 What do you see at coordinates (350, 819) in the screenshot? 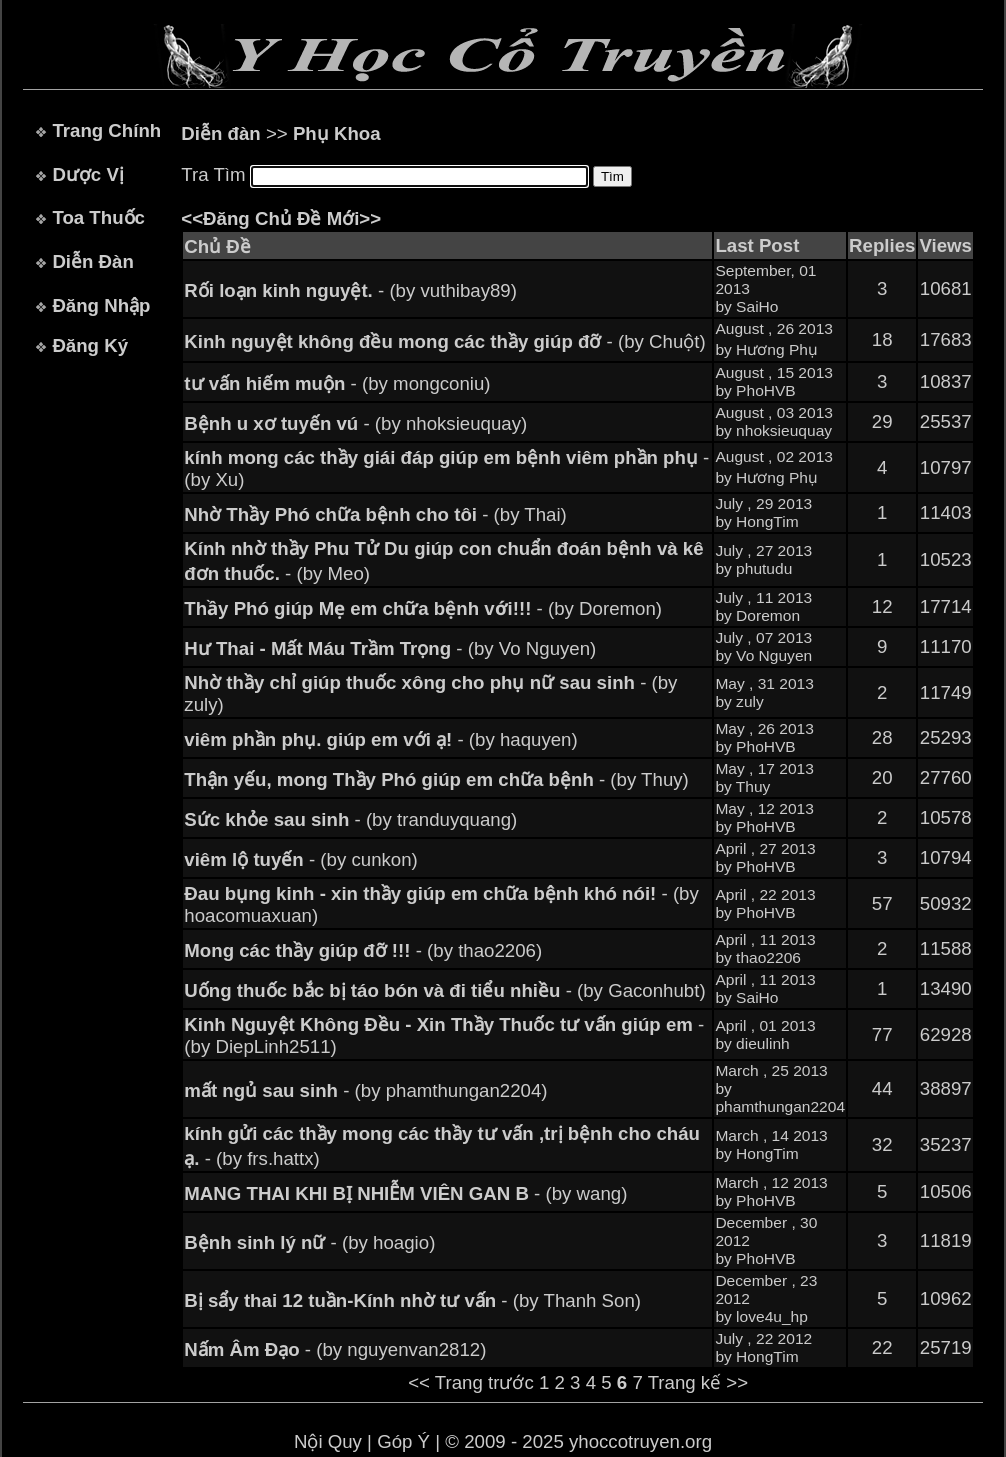
I see `- (by tranduyquang)` at bounding box center [350, 819].